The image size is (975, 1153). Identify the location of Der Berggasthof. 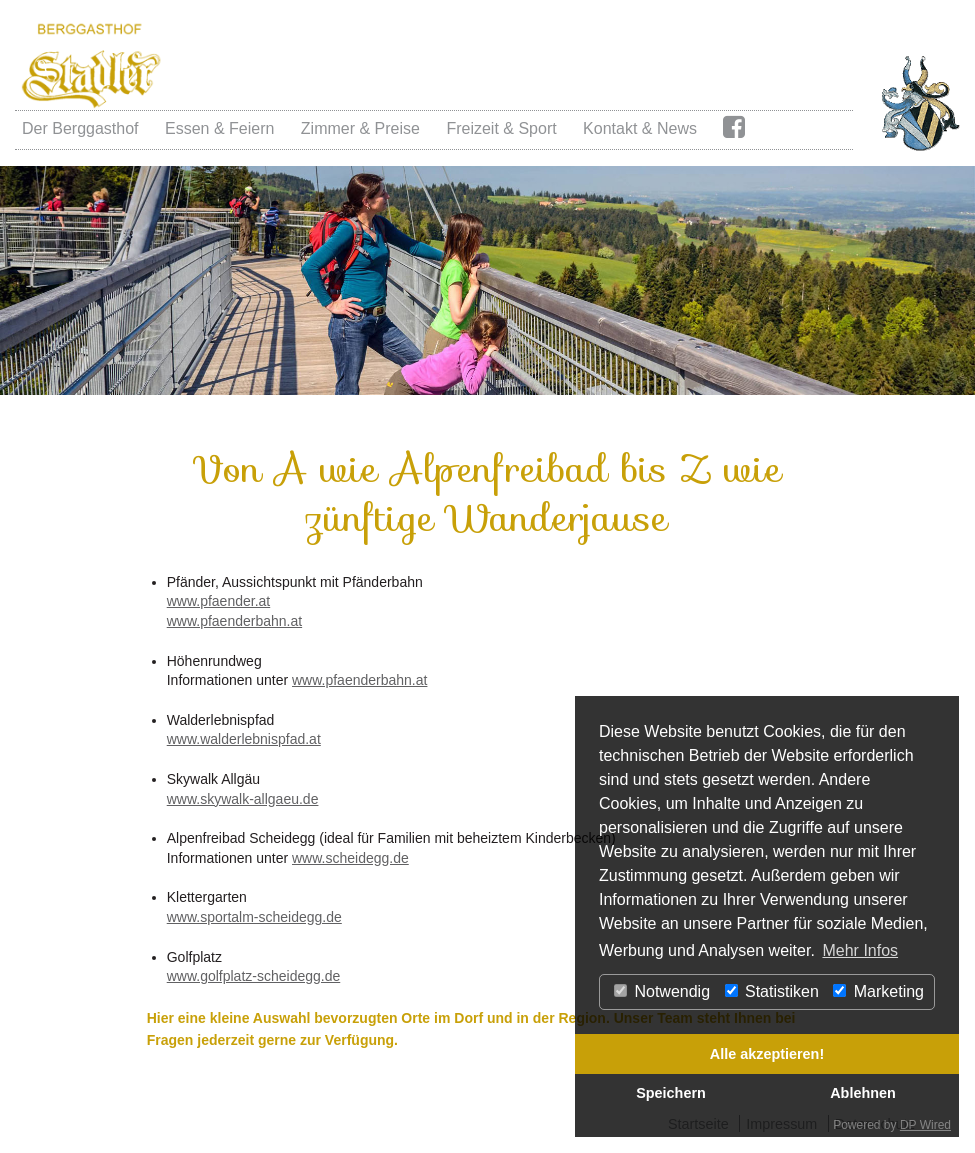
(80, 128).